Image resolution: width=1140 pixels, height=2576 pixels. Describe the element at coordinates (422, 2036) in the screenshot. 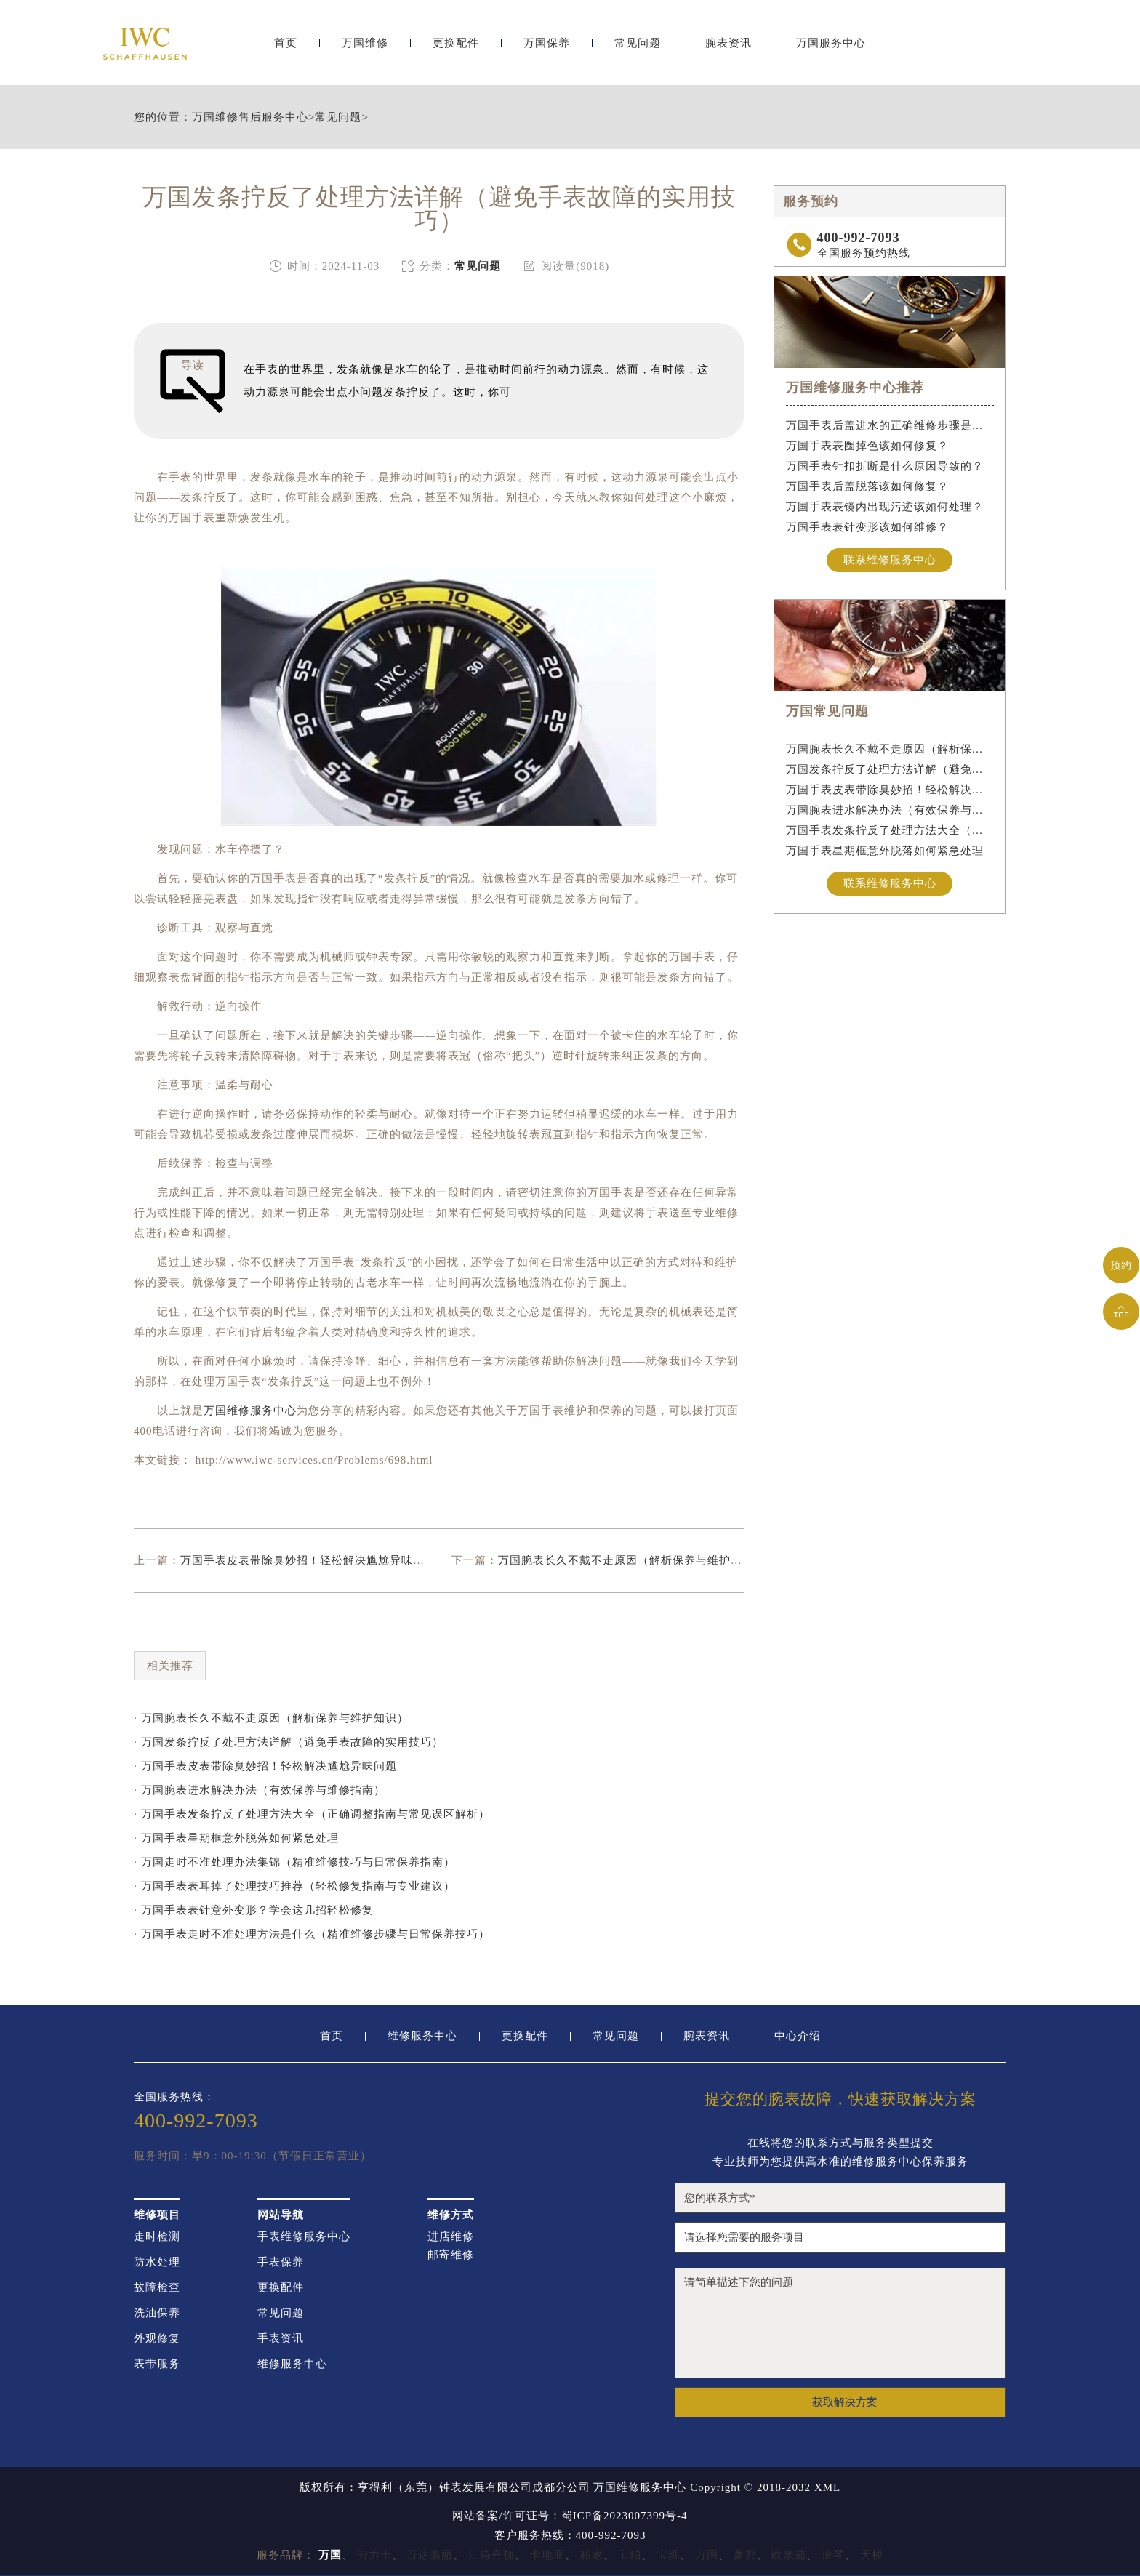

I see `维修服务中心` at that location.